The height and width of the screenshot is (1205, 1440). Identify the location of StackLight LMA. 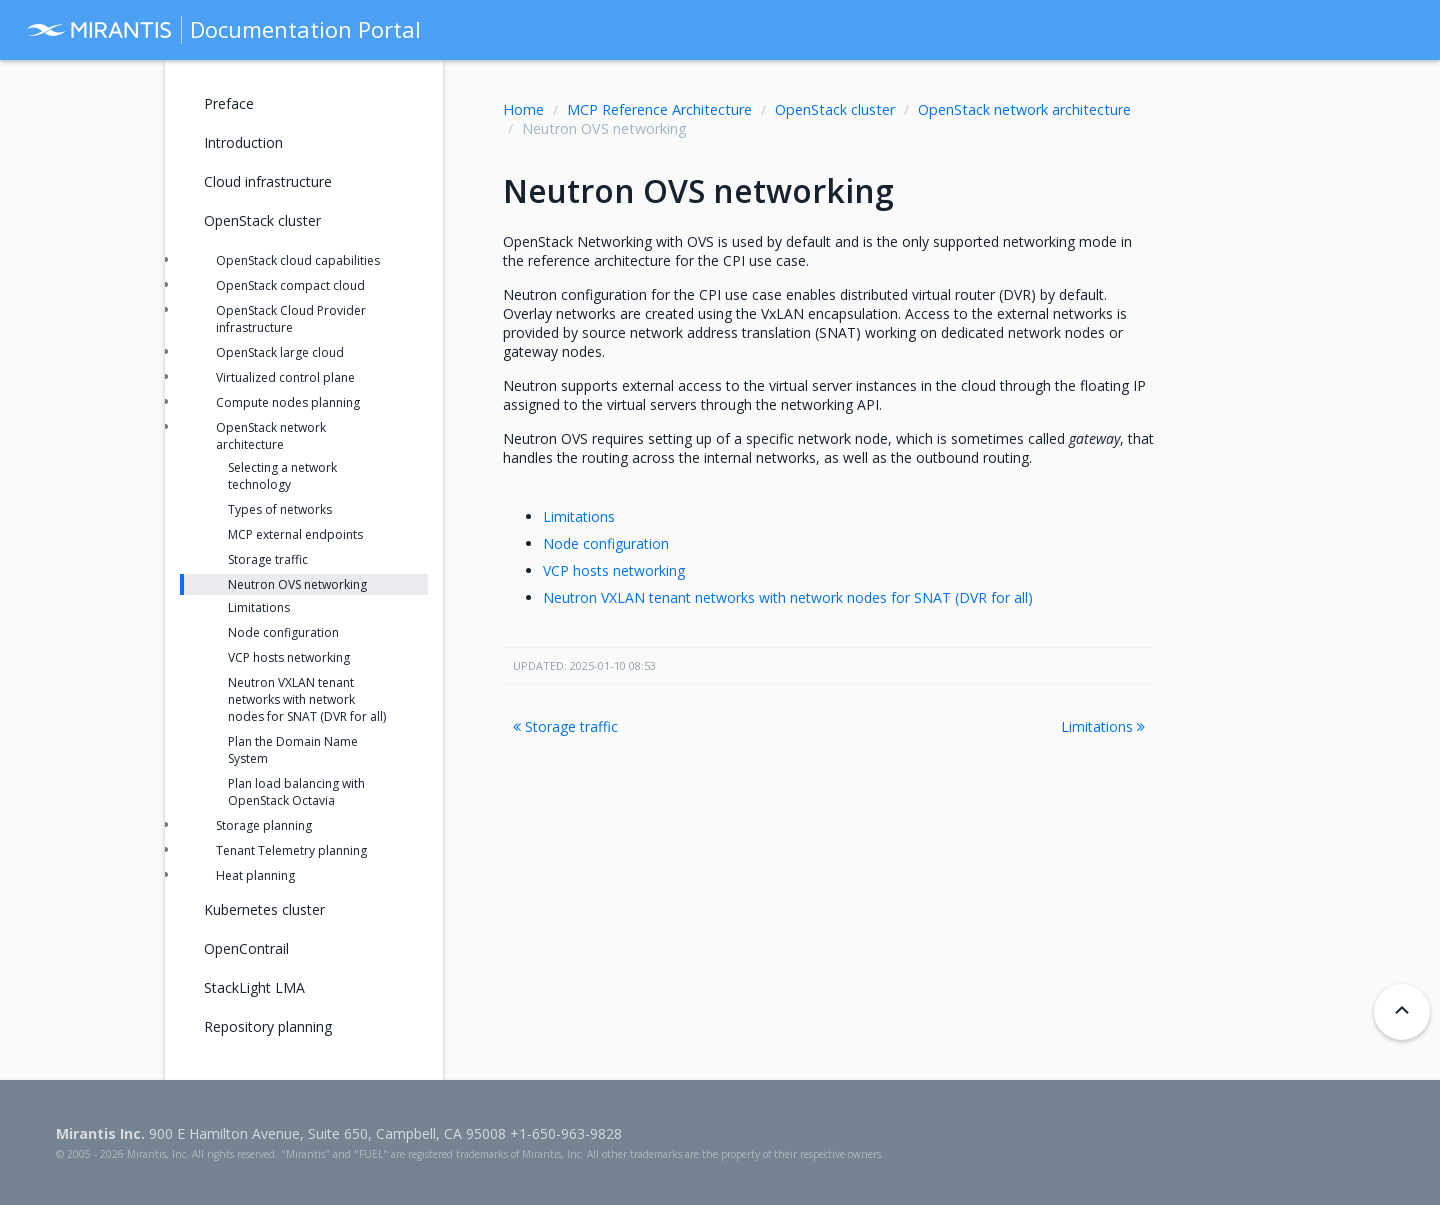
(254, 987).